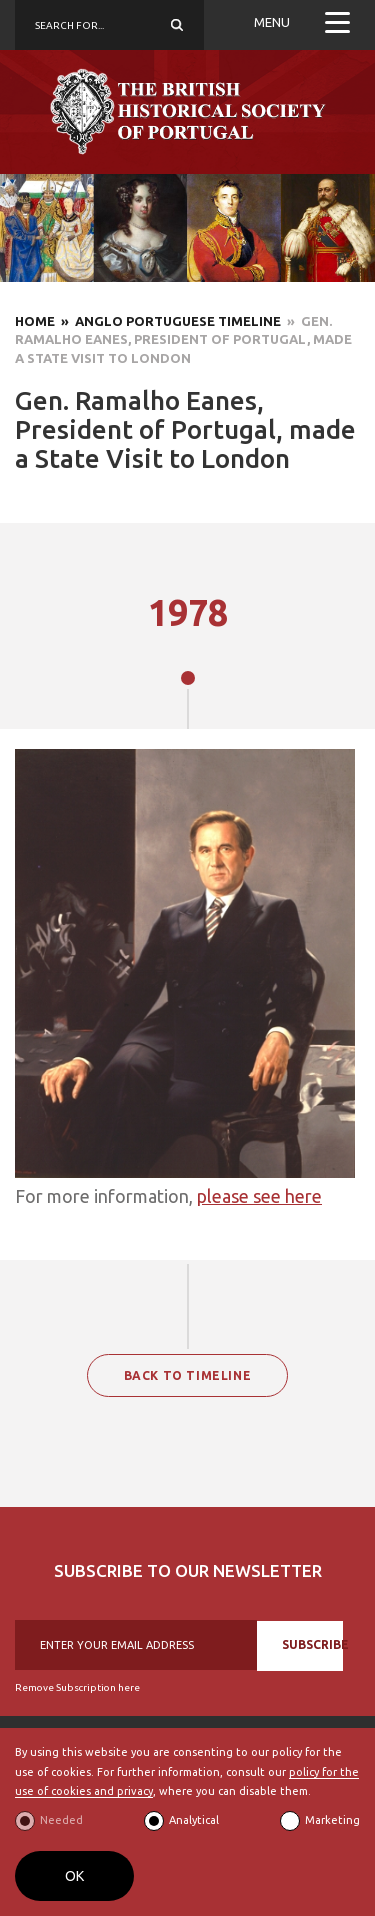 The image size is (375, 1916). Describe the element at coordinates (183, 339) in the screenshot. I see `» Gen. Ramalho Eanes, President of Portugal, made a State Visit to London` at that location.